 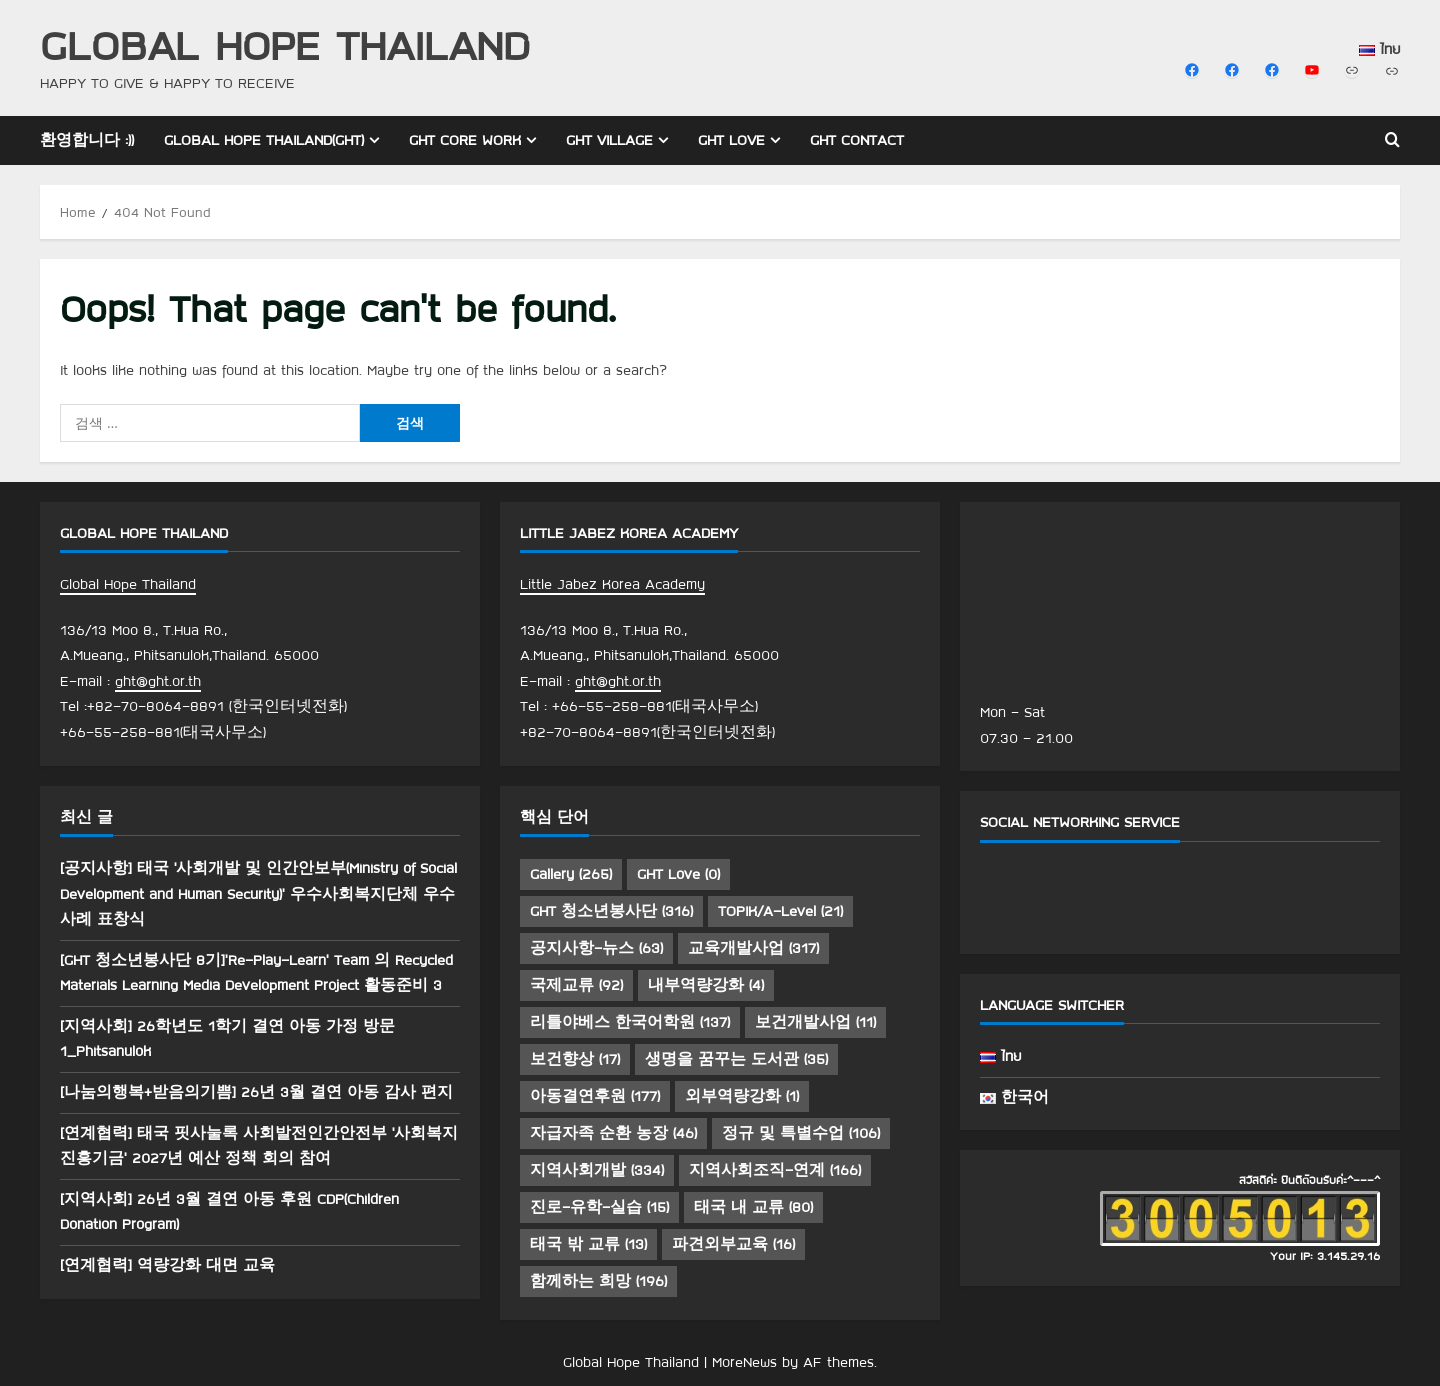 What do you see at coordinates (775, 1170) in the screenshot?
I see `지역사회조직-연계 [지역사회조직-연계 (166 아이템)]` at bounding box center [775, 1170].